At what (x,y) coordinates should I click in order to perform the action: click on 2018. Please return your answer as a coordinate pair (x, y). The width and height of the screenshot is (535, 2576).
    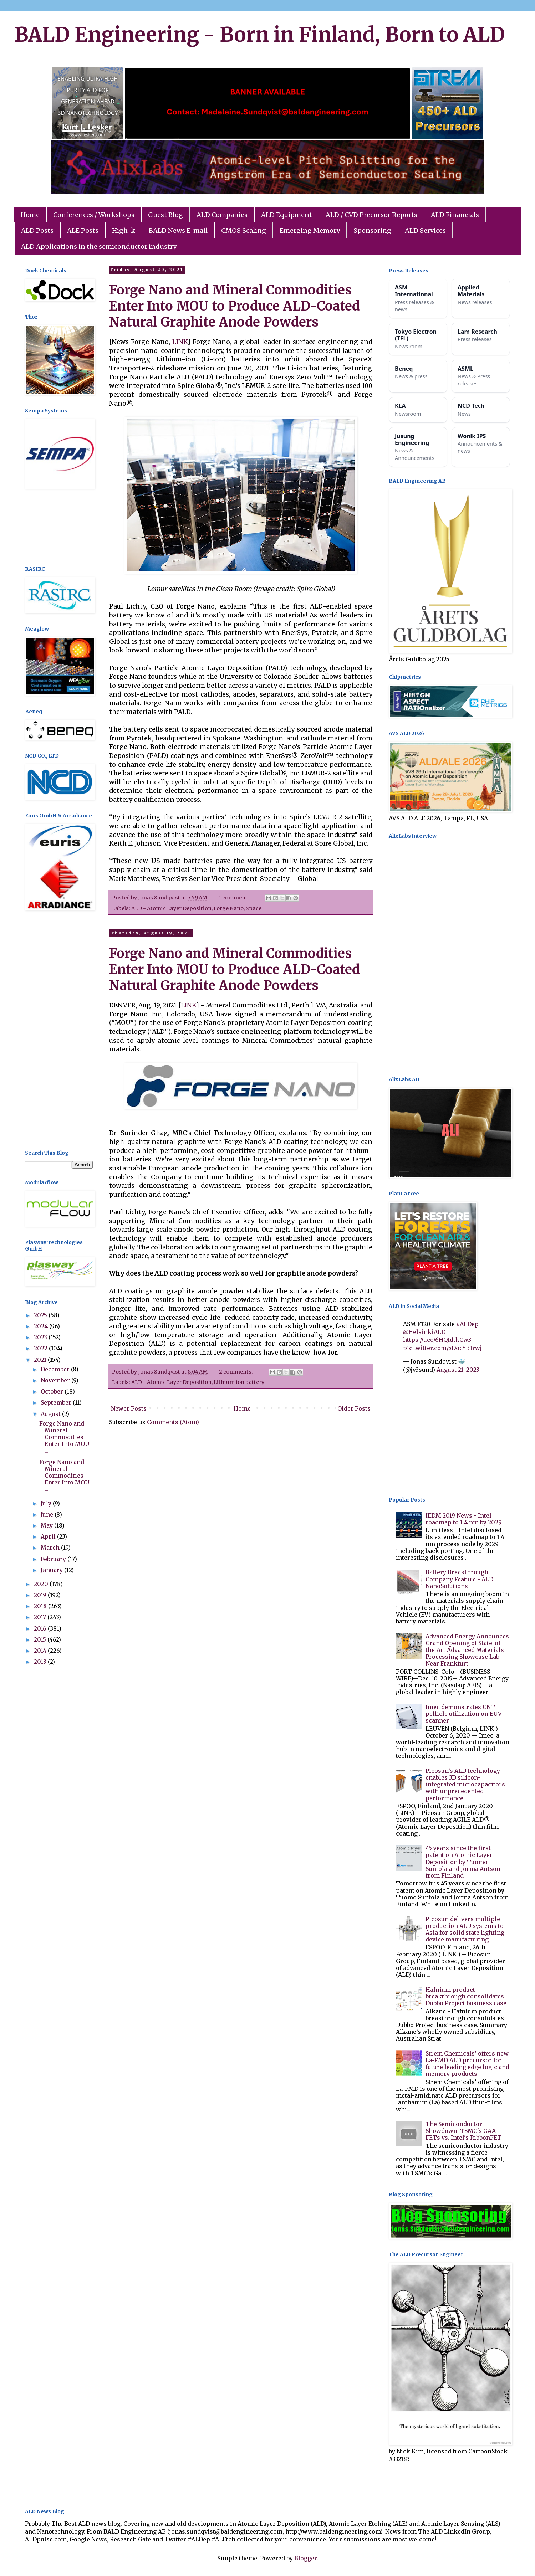
    Looking at the image, I should click on (41, 1606).